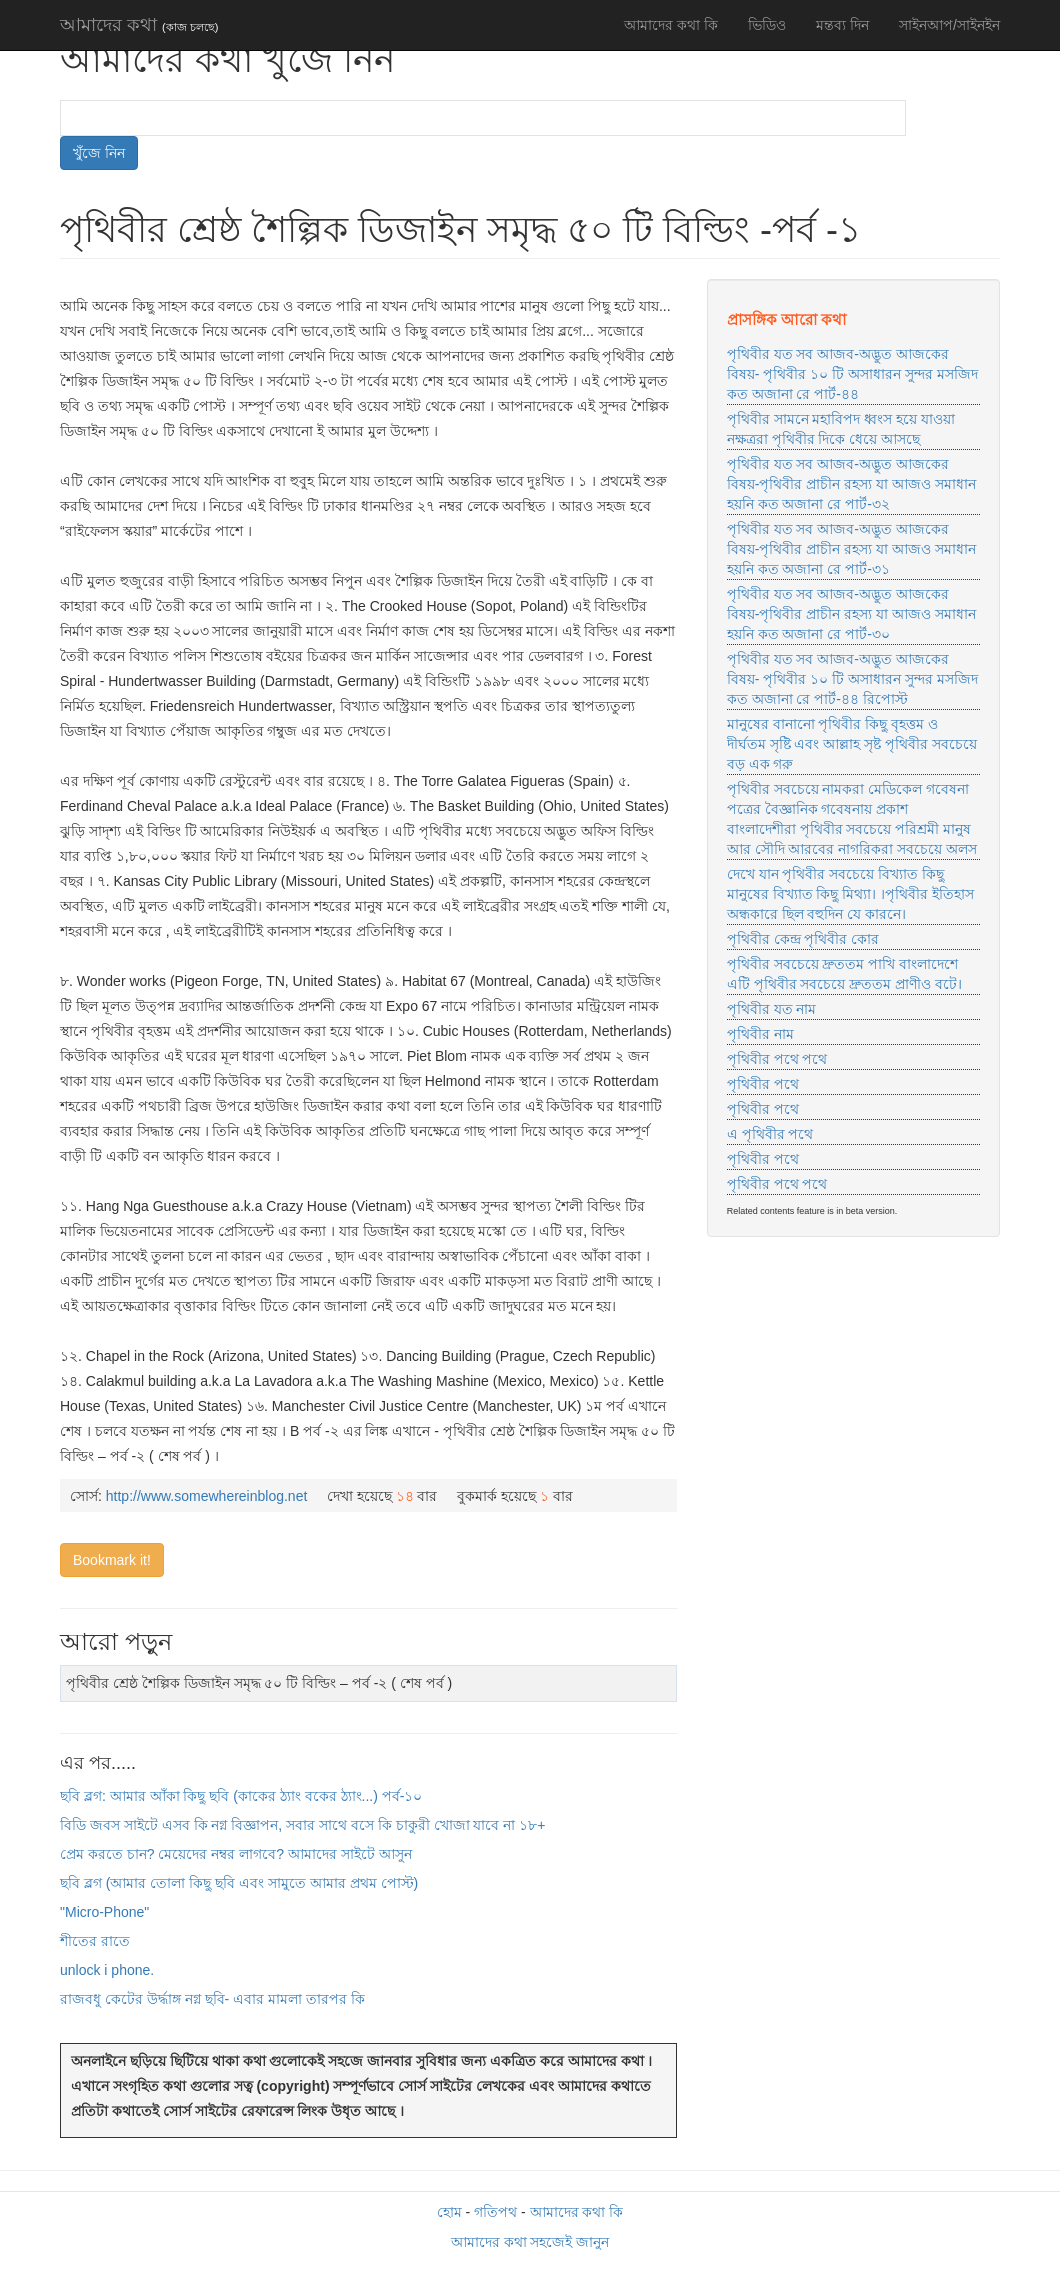 This screenshot has width=1060, height=2272. Describe the element at coordinates (495, 2212) in the screenshot. I see `গতিপথ` at that location.